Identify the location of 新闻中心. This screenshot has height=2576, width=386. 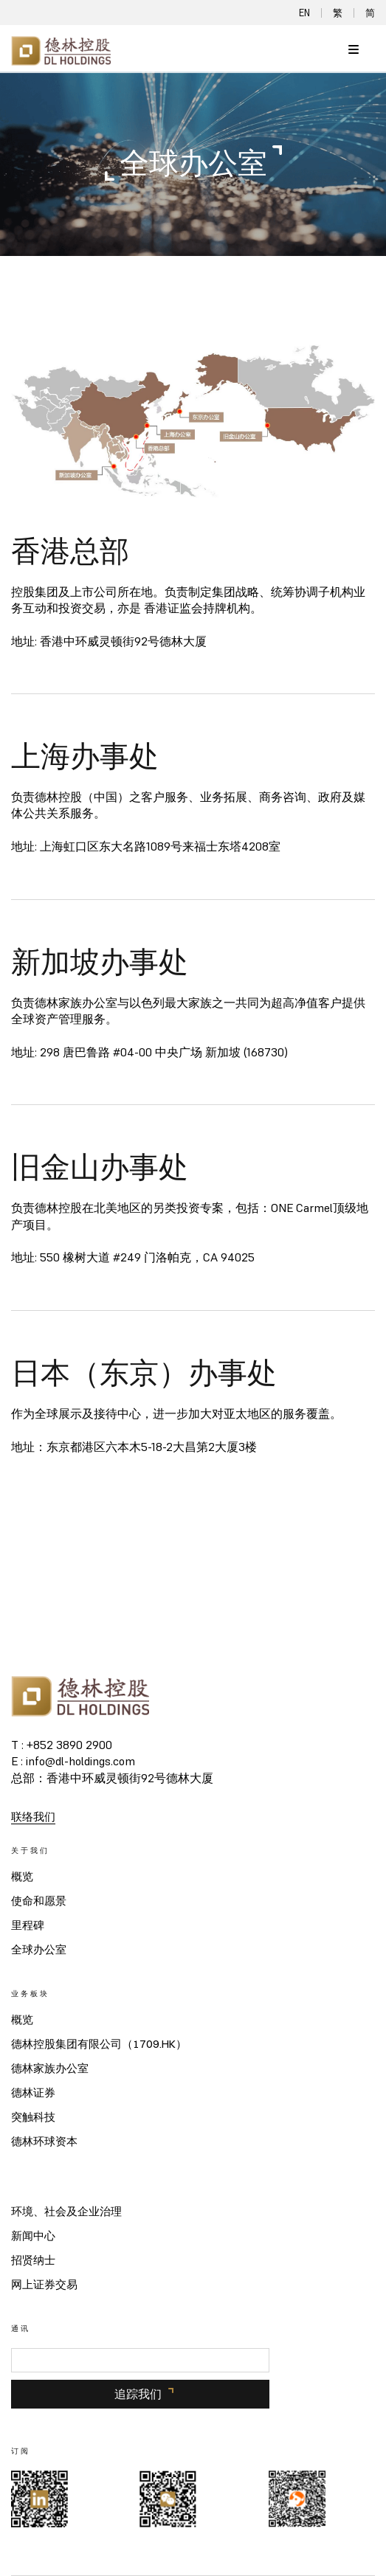
(33, 2236).